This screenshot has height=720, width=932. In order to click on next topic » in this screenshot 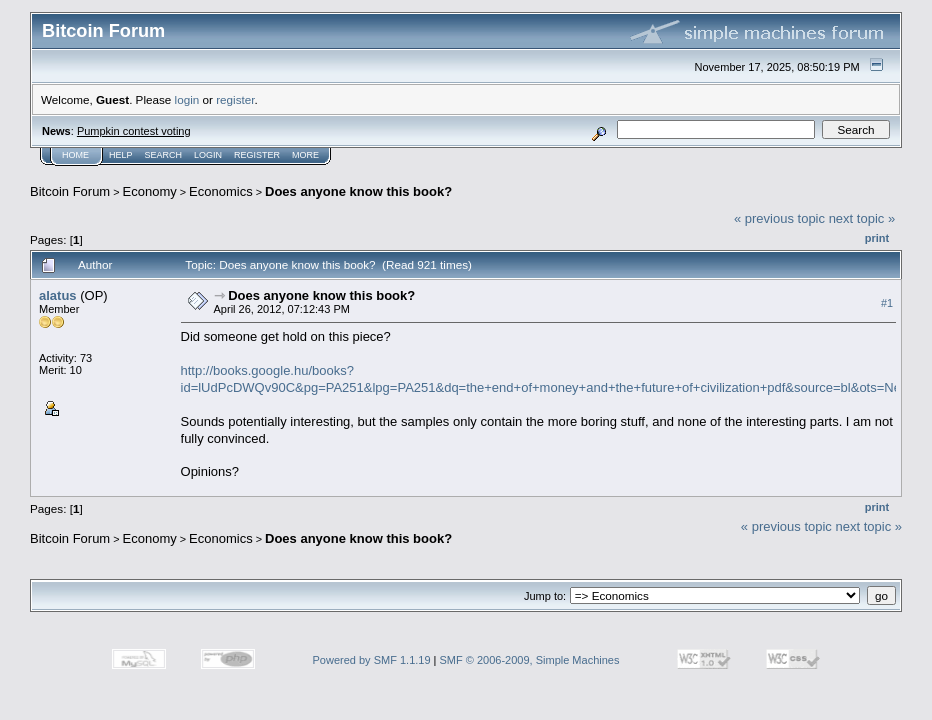, I will do `click(862, 218)`.